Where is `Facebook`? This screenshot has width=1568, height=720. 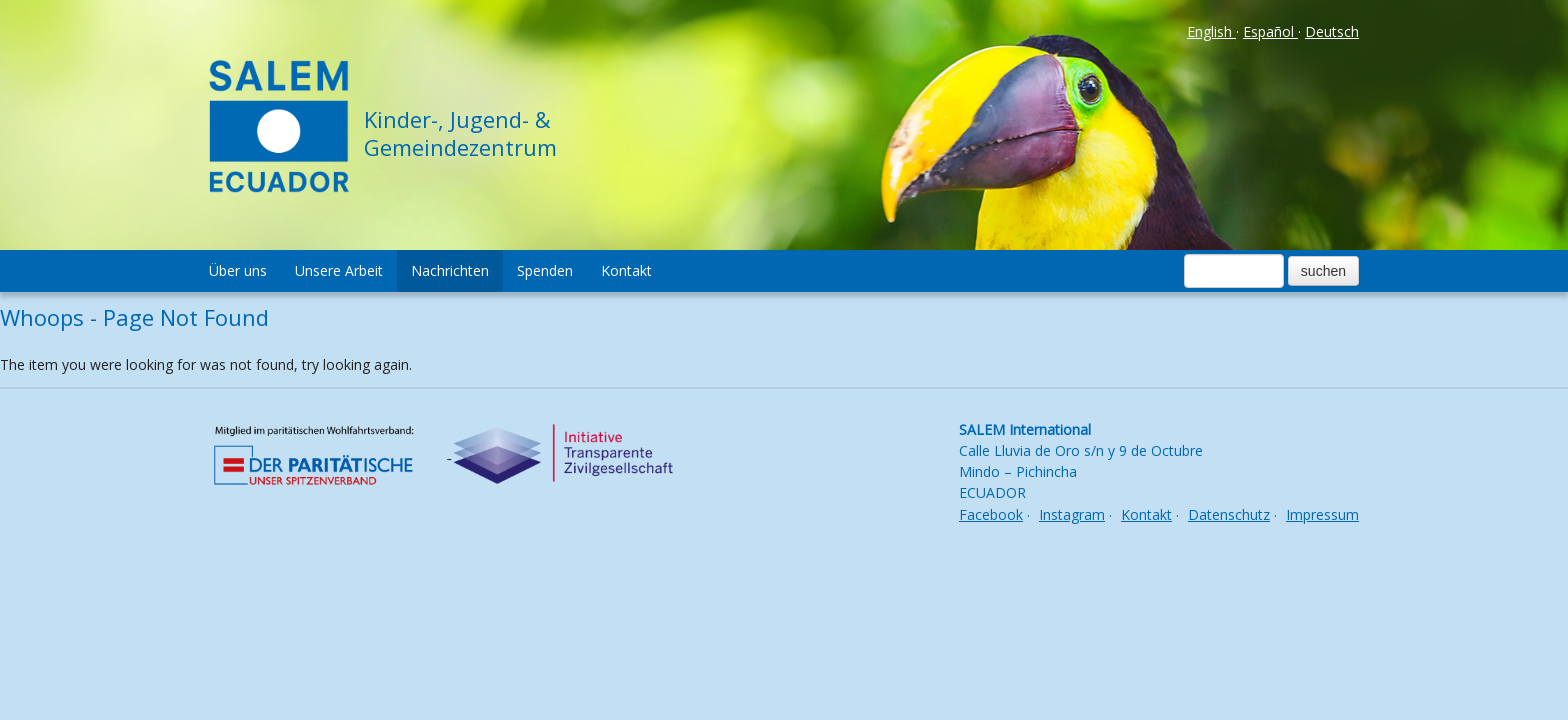 Facebook is located at coordinates (991, 514).